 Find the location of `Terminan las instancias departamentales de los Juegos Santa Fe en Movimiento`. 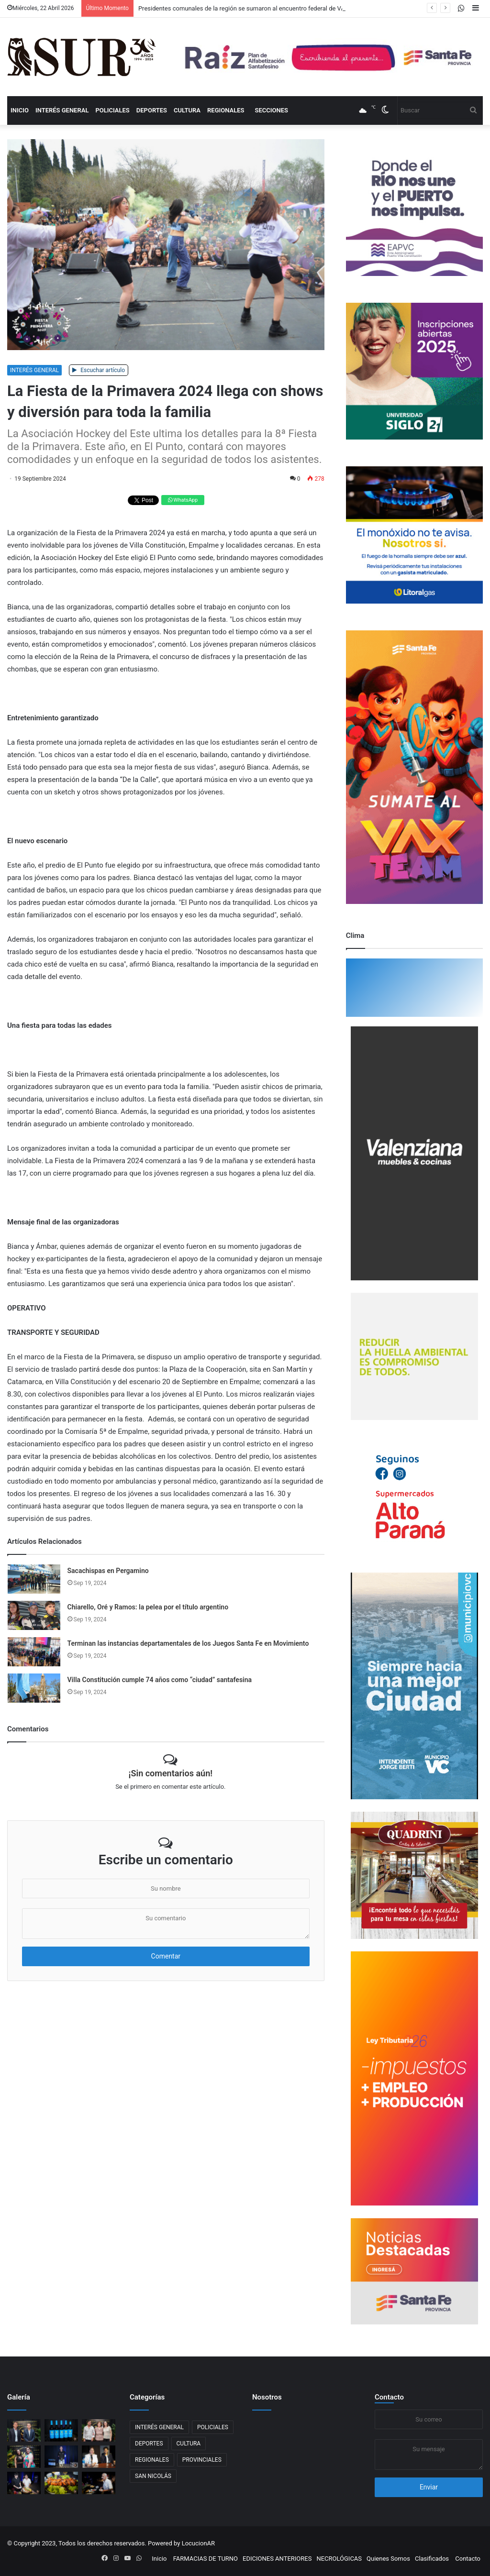

Terminan las instancias departamentales de los Juegos Santa Fe en Movimiento is located at coordinates (188, 1643).